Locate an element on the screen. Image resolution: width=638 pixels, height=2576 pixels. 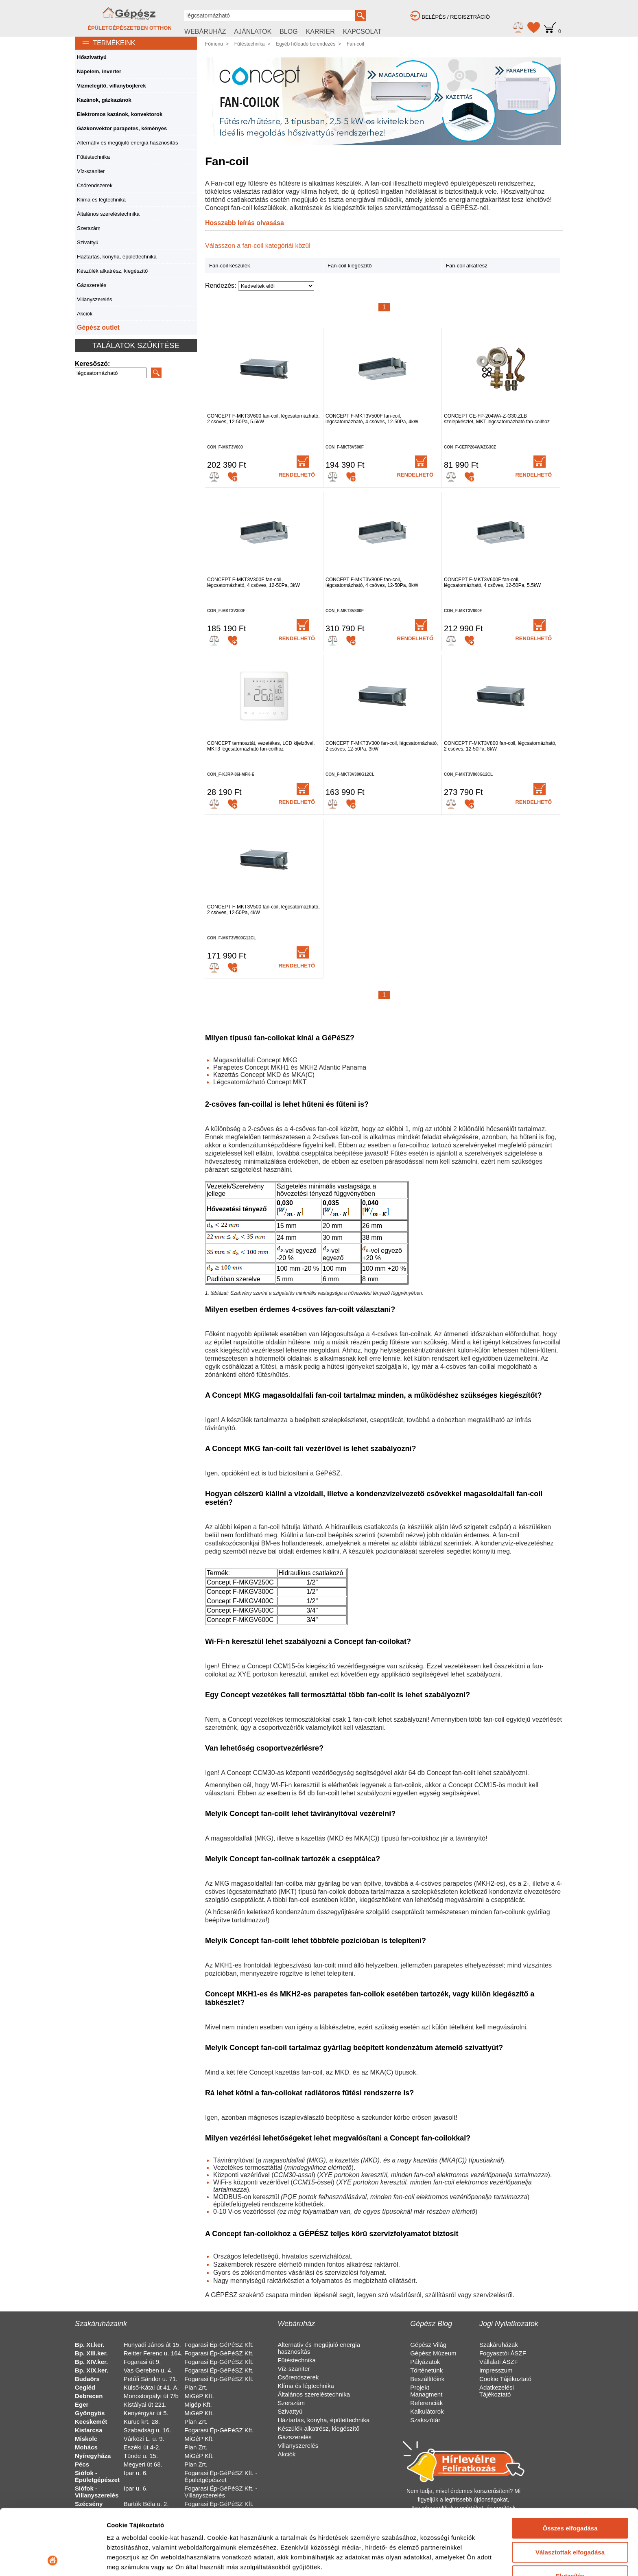
Elutasítás is located at coordinates (570, 2514).